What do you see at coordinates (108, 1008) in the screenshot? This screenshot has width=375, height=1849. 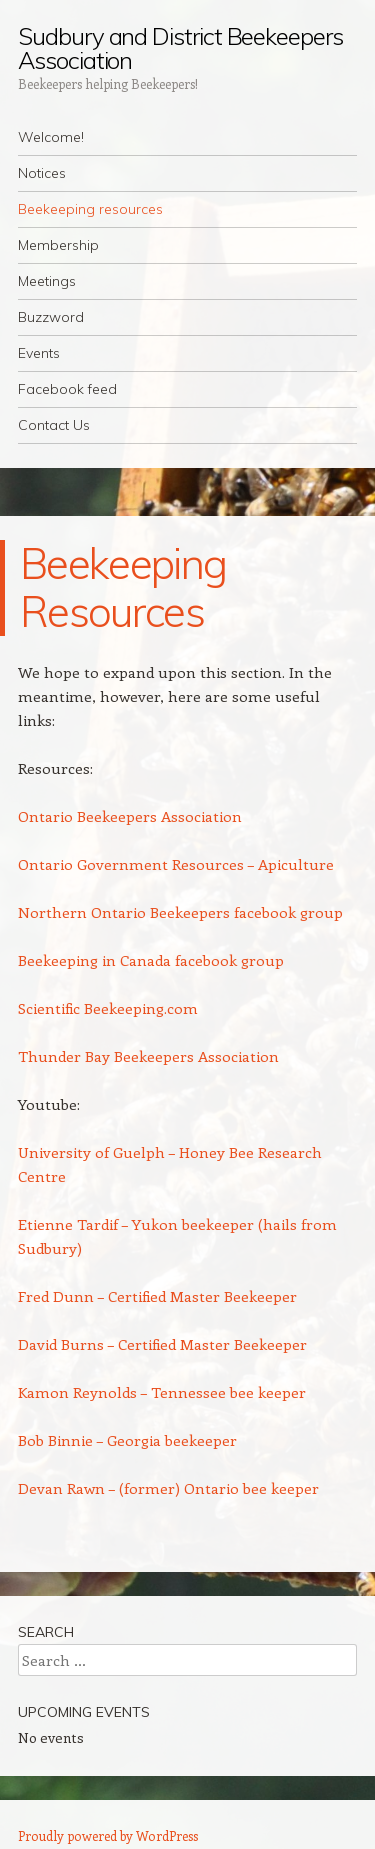 I see `Scientific Beekeeping.com` at bounding box center [108, 1008].